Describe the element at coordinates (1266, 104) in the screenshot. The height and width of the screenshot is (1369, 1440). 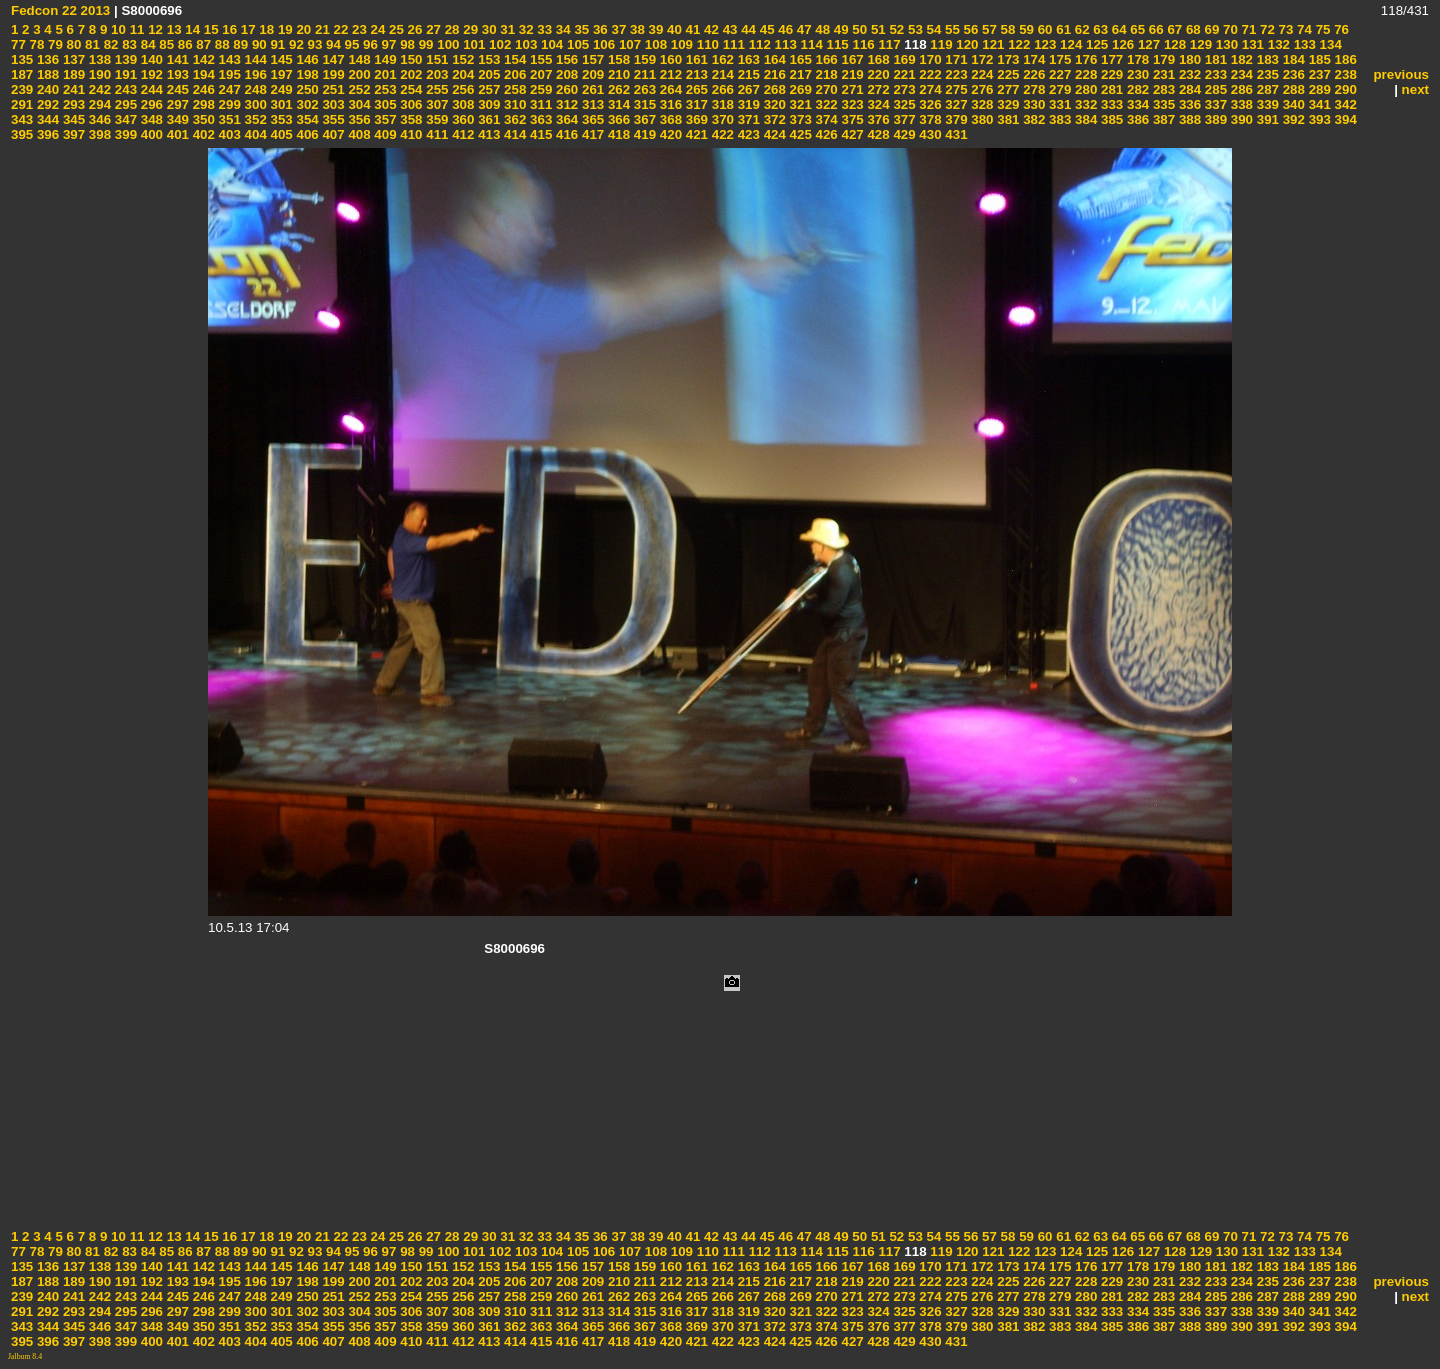
I see `339` at that location.